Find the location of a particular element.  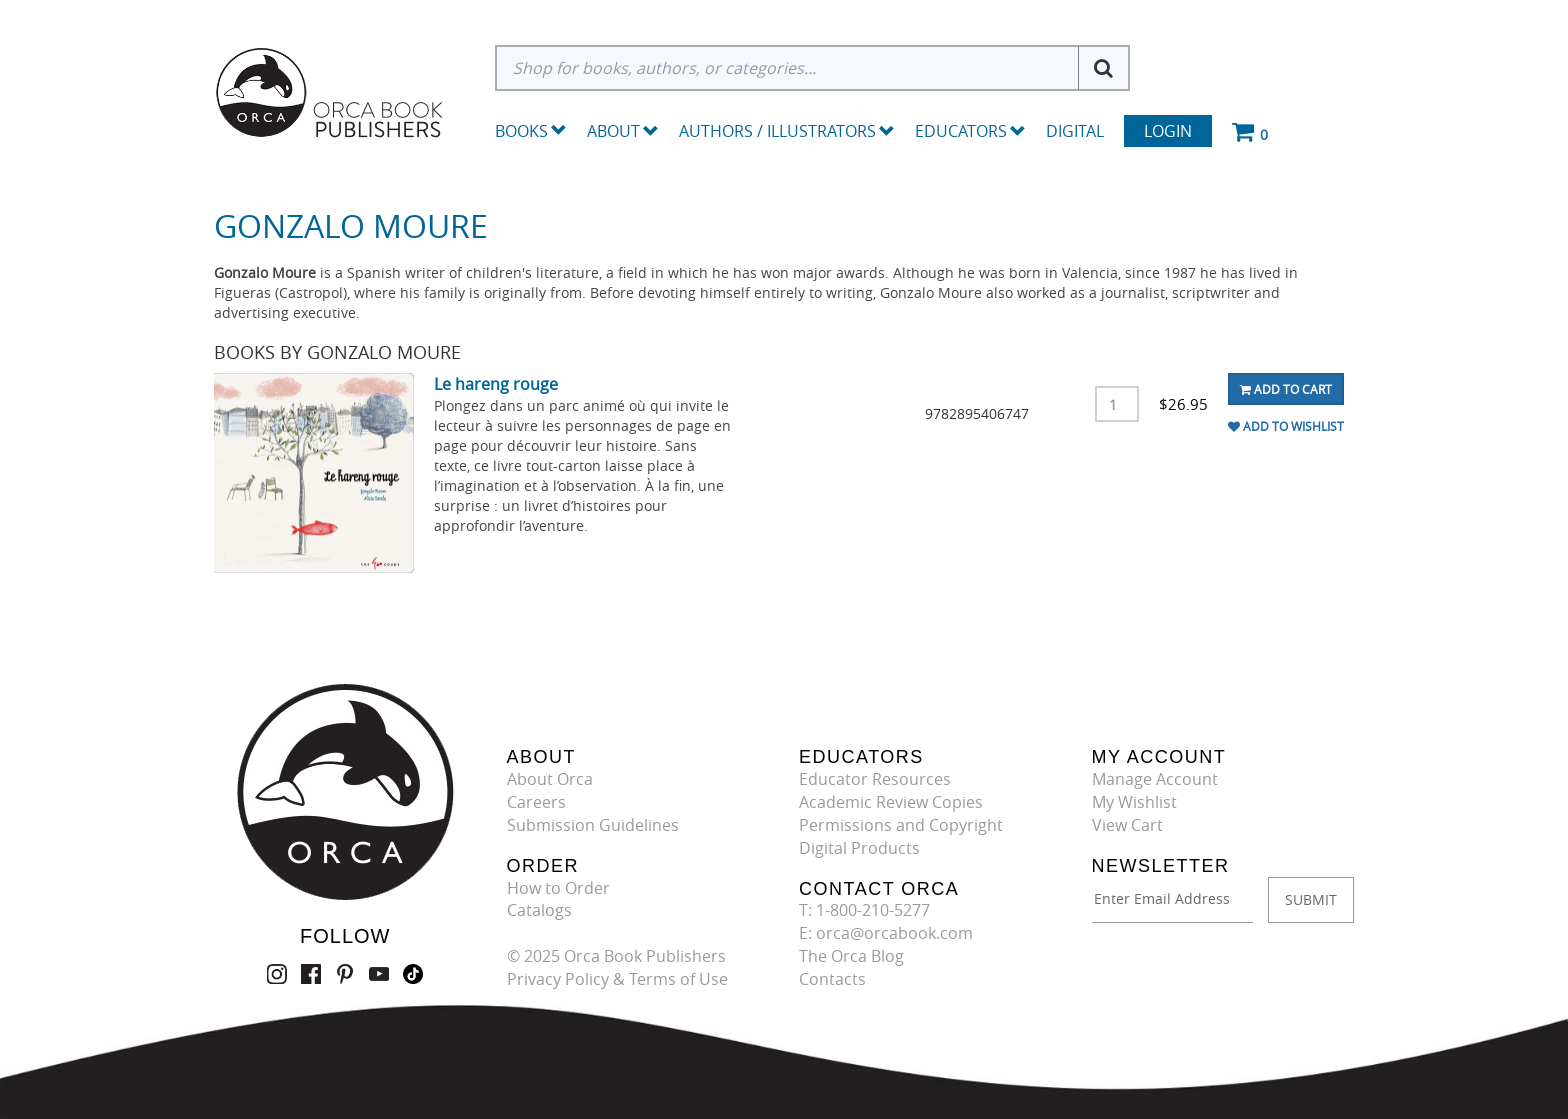

Educators is located at coordinates (970, 131).